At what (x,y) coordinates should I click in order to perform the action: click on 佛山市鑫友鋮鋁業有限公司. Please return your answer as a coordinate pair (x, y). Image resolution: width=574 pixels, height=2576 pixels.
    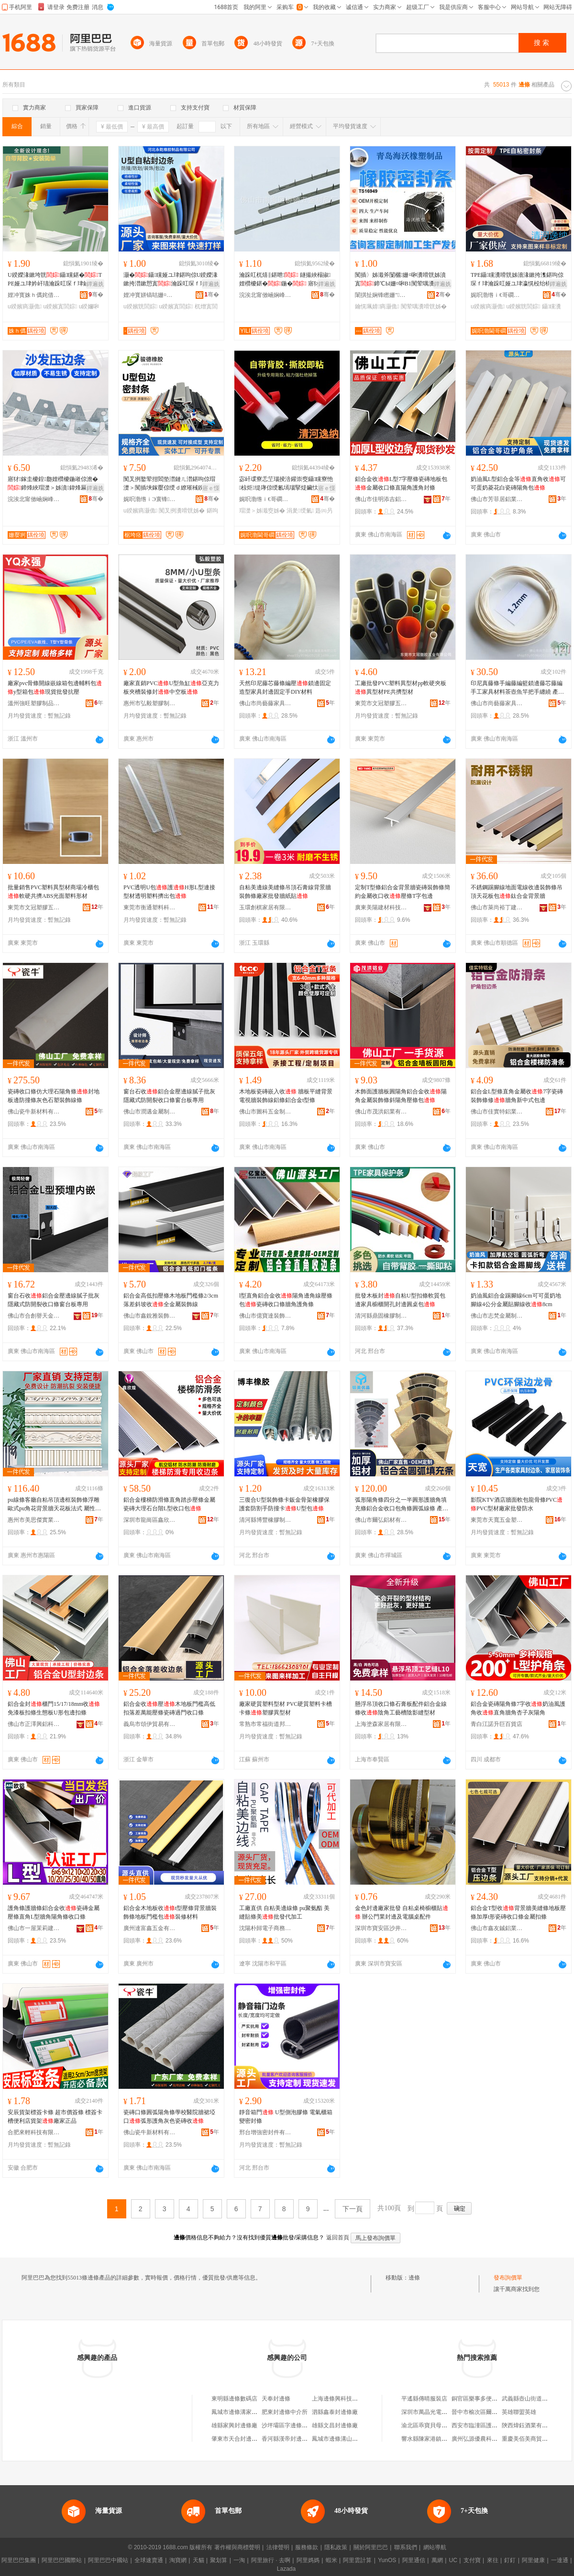
    Looking at the image, I should click on (497, 1928).